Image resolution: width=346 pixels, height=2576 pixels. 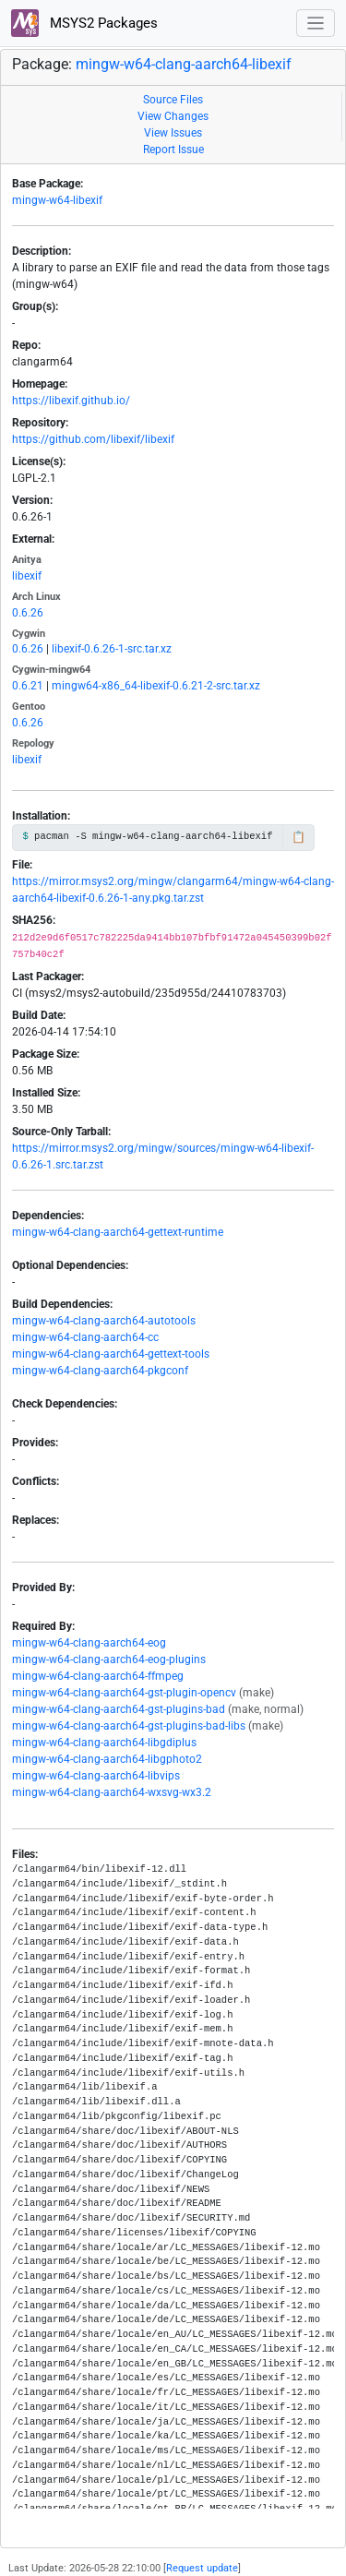 What do you see at coordinates (100, 1370) in the screenshot?
I see `mingw-w64-clang-aarch64-pkgconf` at bounding box center [100, 1370].